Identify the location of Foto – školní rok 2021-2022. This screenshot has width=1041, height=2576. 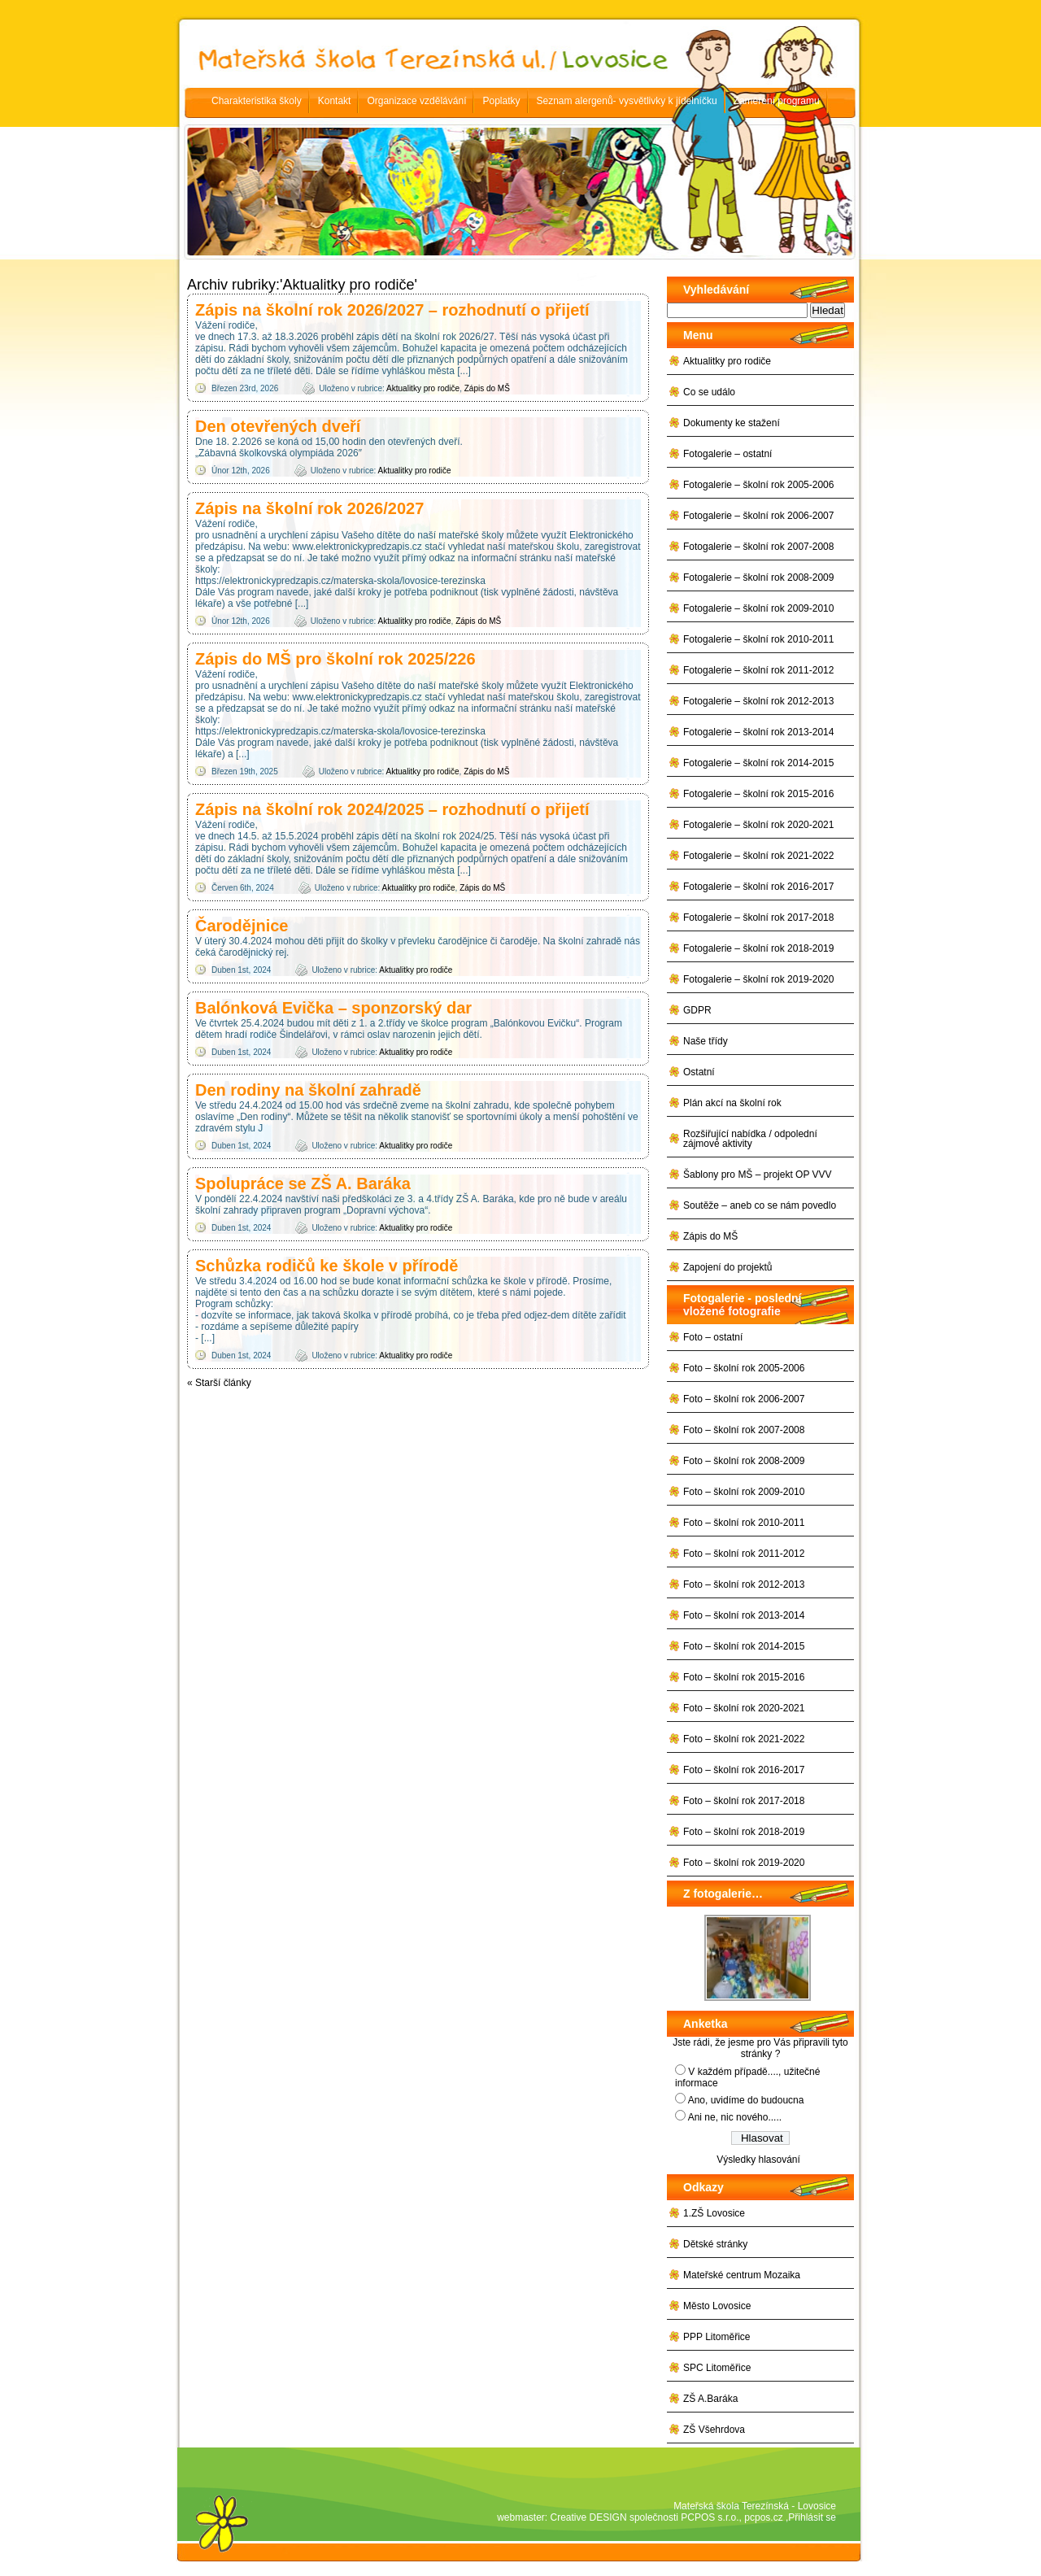
(743, 1739).